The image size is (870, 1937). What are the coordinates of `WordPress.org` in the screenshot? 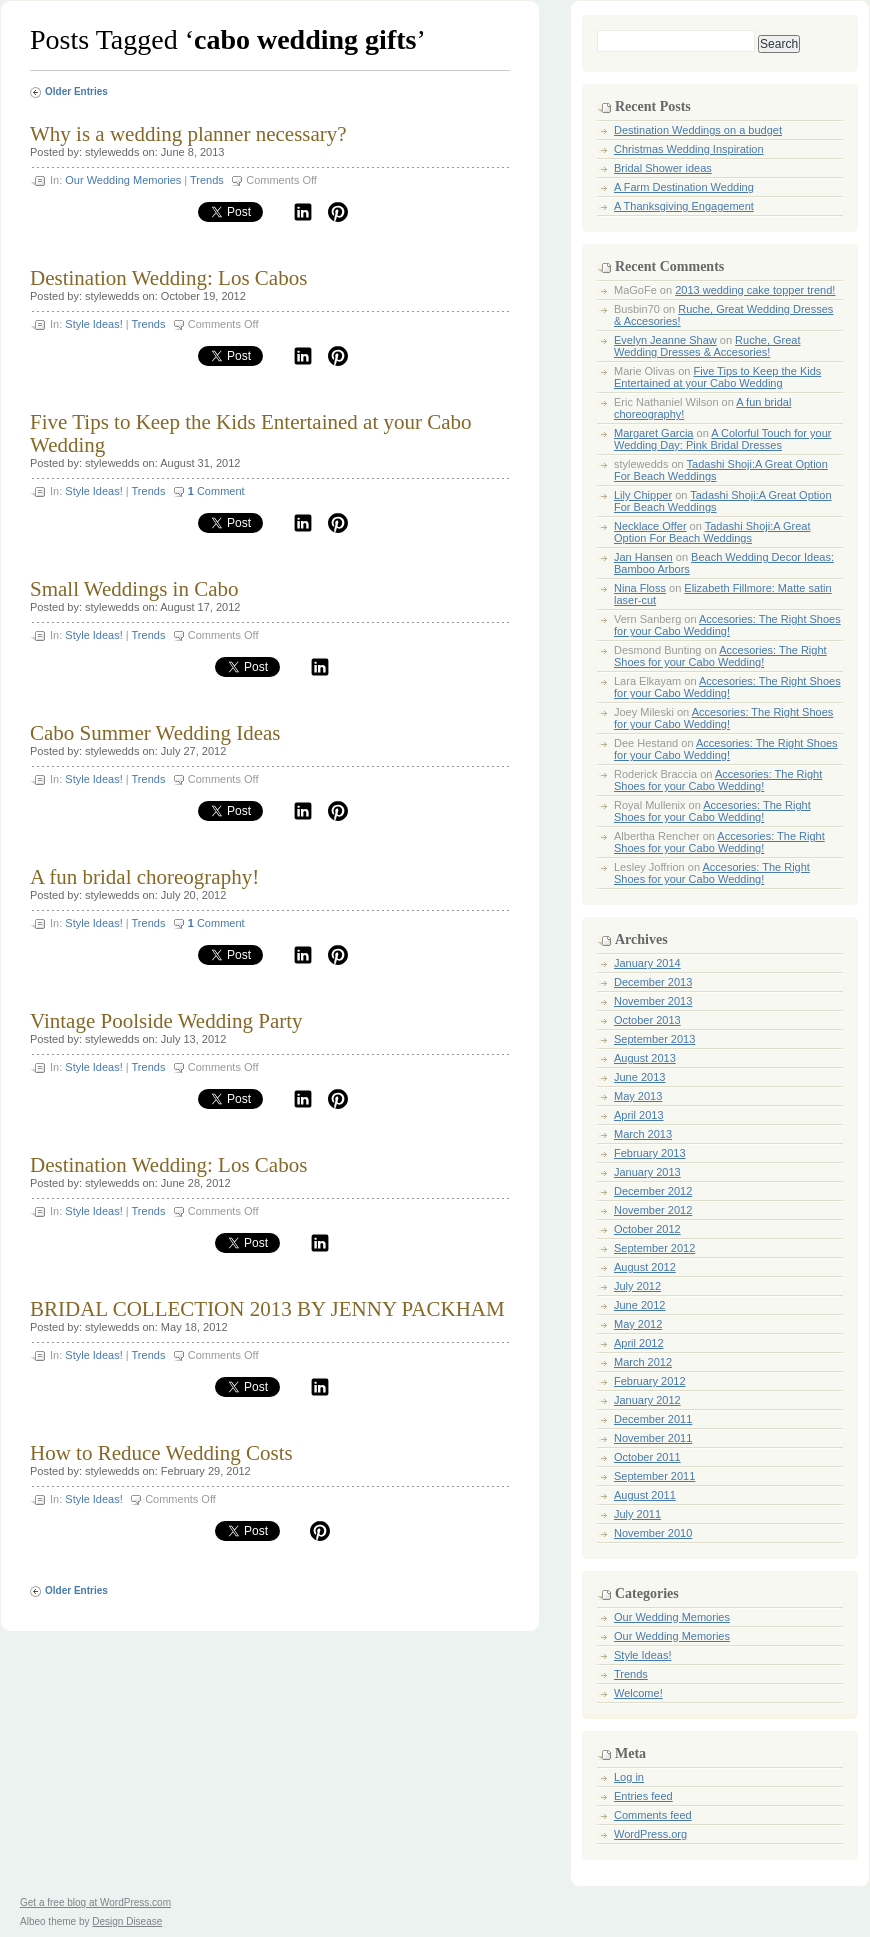 It's located at (650, 1834).